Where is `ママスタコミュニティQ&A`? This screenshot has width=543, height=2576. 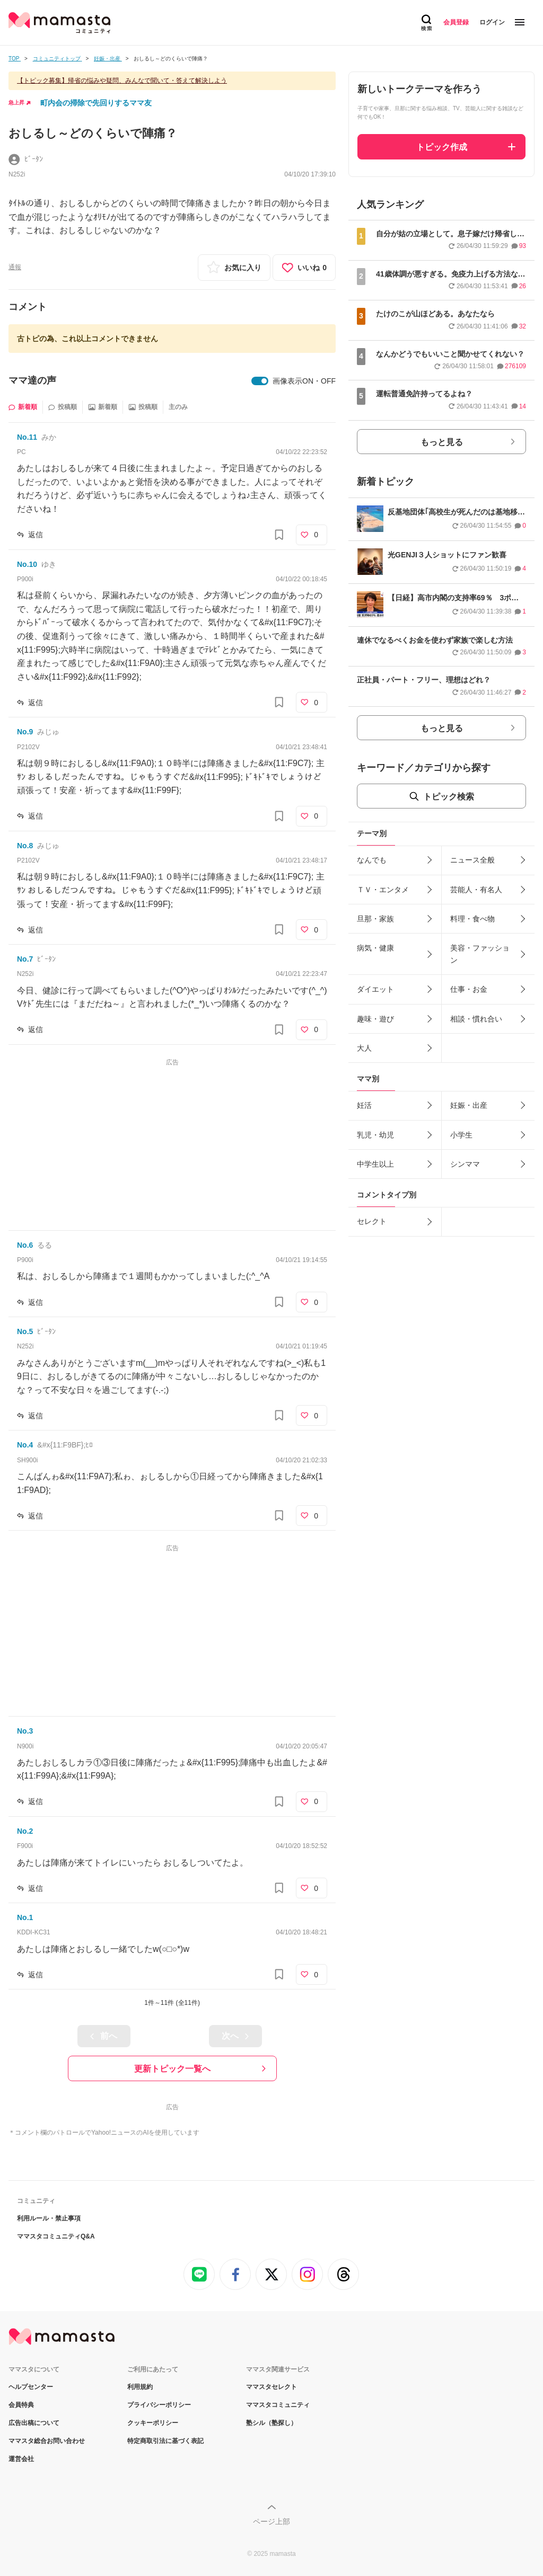 ママスタコミュニティQ&A is located at coordinates (56, 2236).